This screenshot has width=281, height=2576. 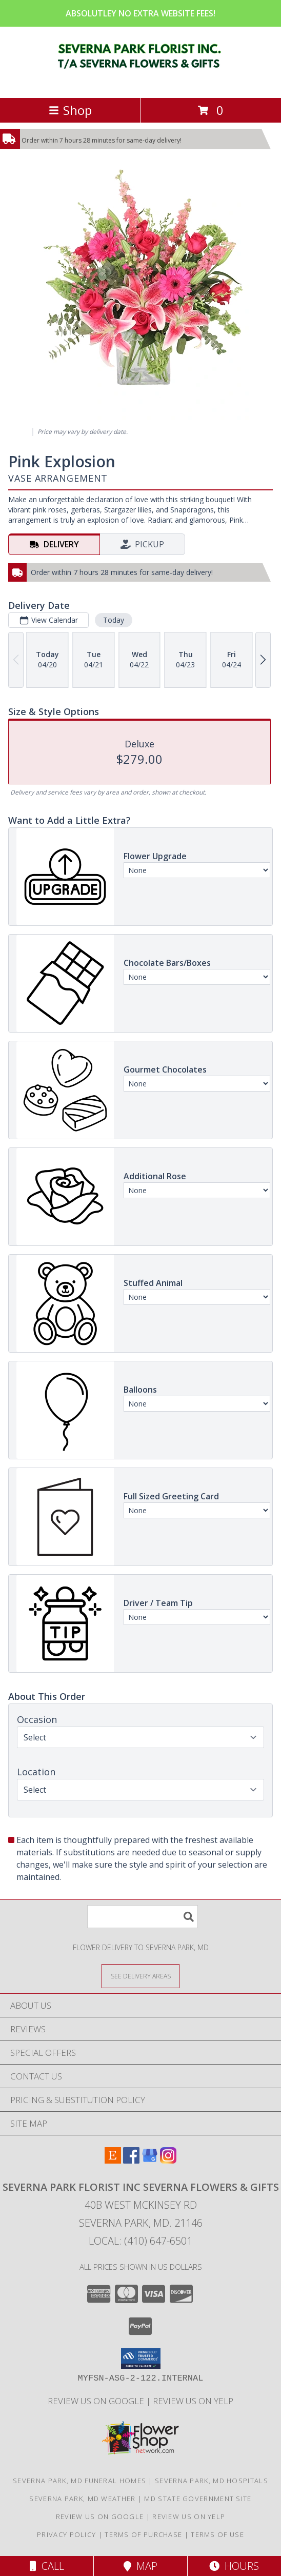 I want to click on Call [Click to Call], so click(x=47, y=2566).